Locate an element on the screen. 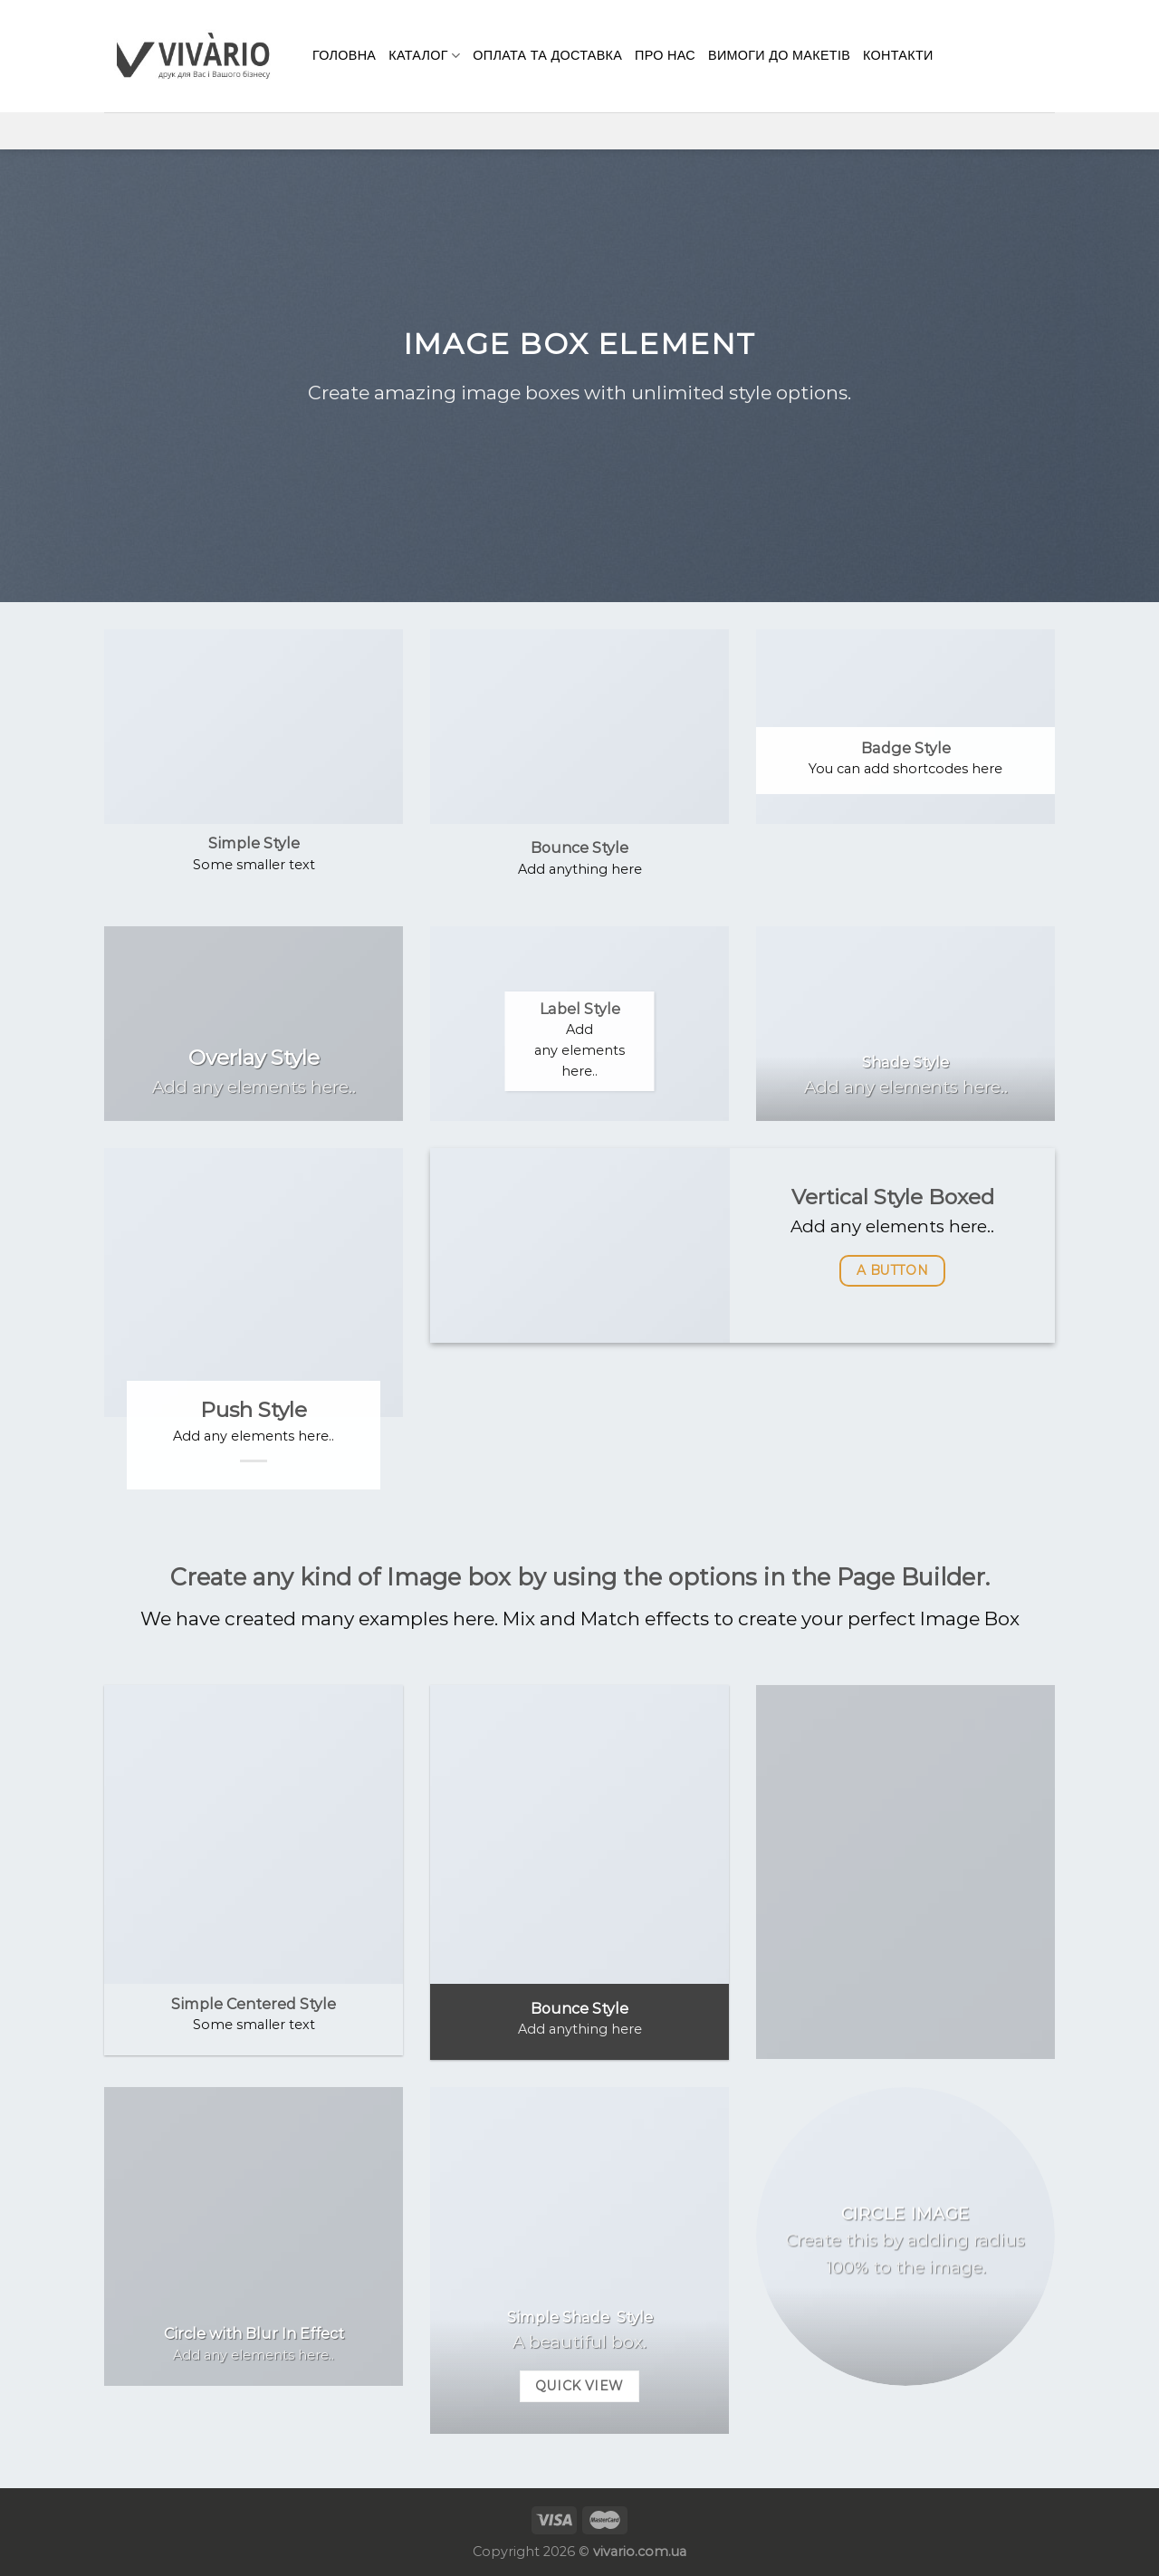 The height and width of the screenshot is (2576, 1159). Про нас is located at coordinates (665, 55).